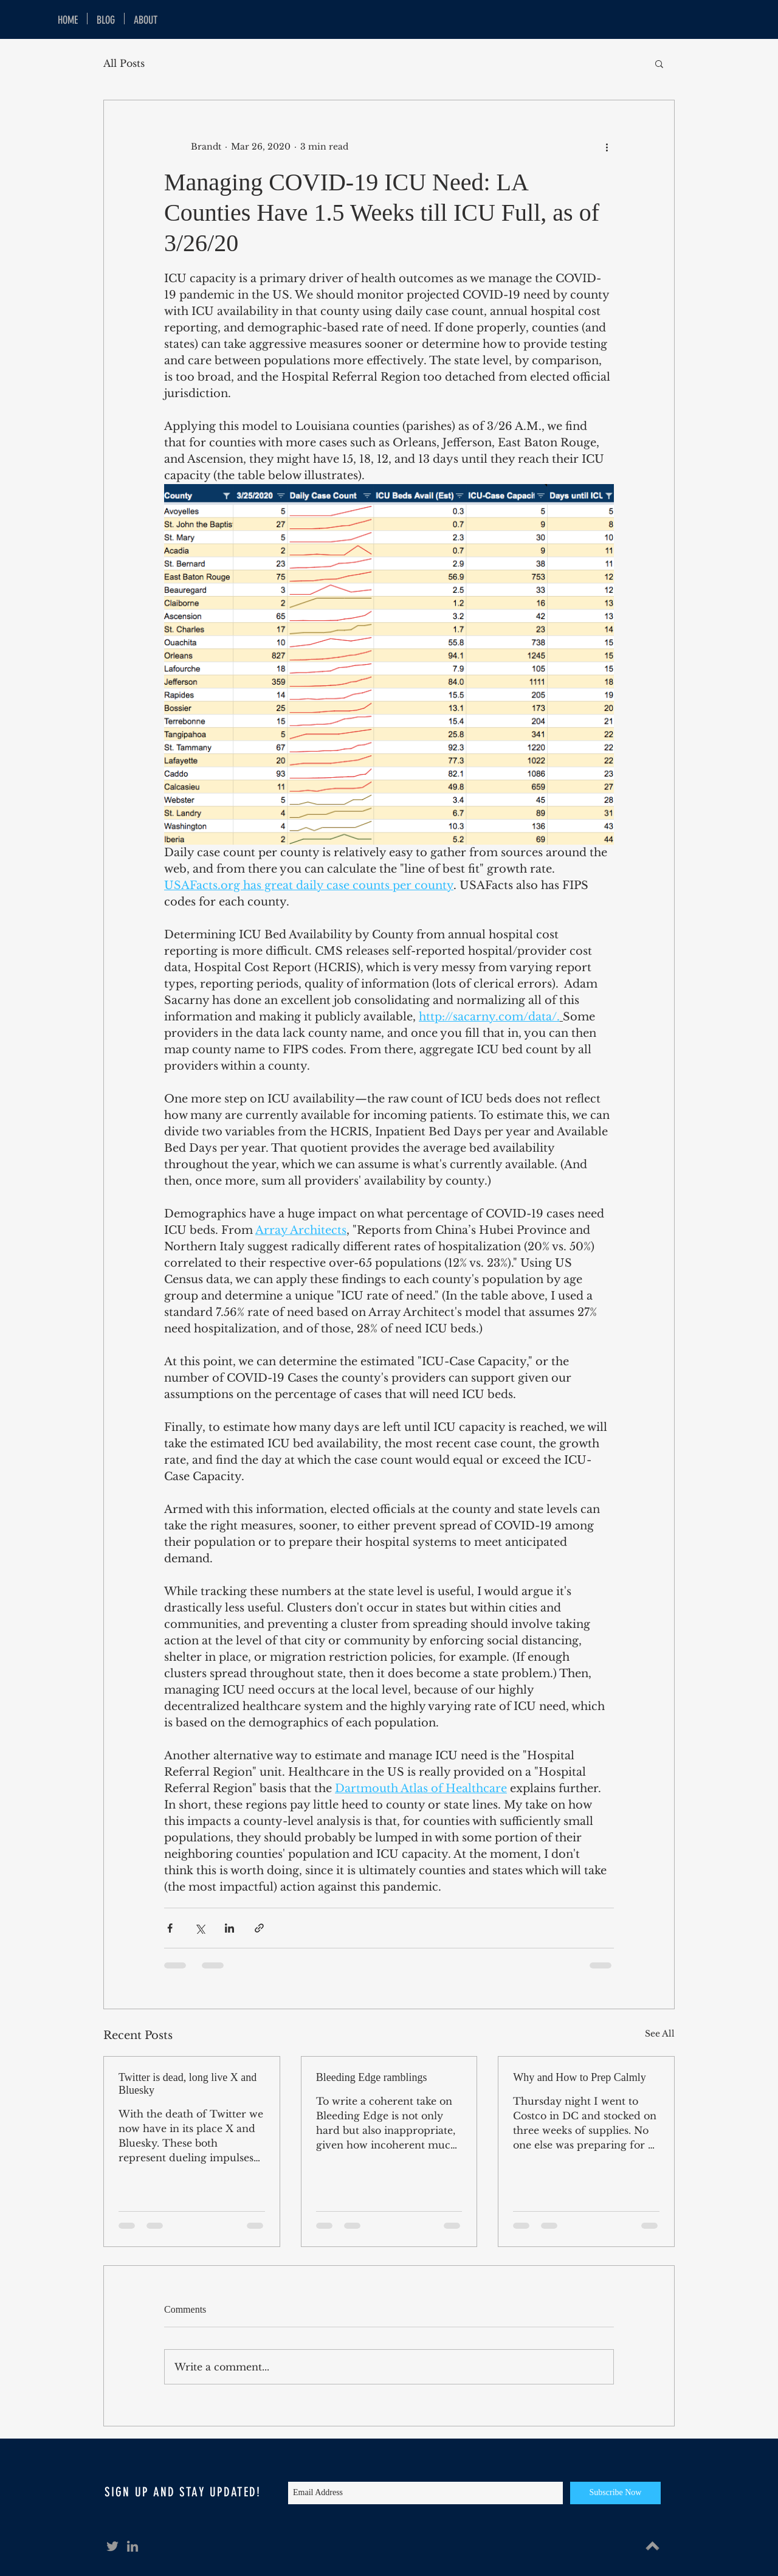 The width and height of the screenshot is (778, 2576). What do you see at coordinates (660, 2033) in the screenshot?
I see `See All` at bounding box center [660, 2033].